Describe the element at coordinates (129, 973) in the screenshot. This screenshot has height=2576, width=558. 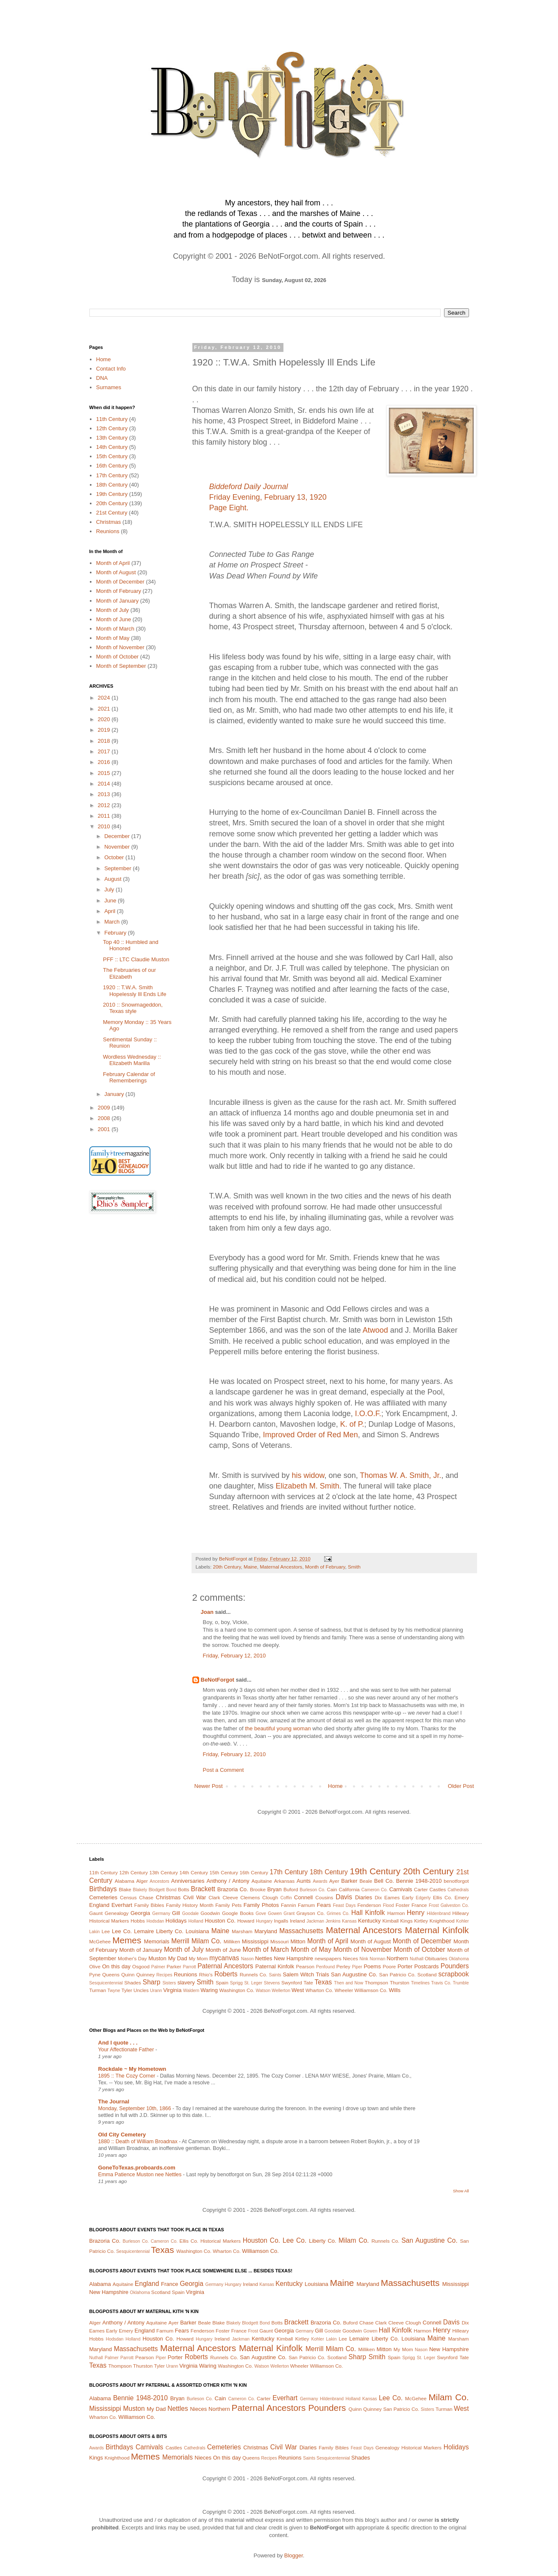
I see `The Februaries of our Elizabeth` at that location.